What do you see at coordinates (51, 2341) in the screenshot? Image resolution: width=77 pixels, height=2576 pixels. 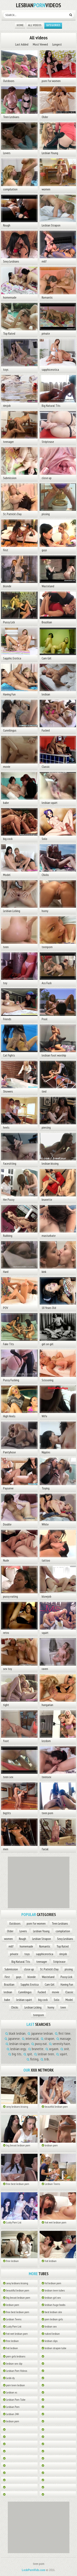 I see `lesbian clips` at bounding box center [51, 2341].